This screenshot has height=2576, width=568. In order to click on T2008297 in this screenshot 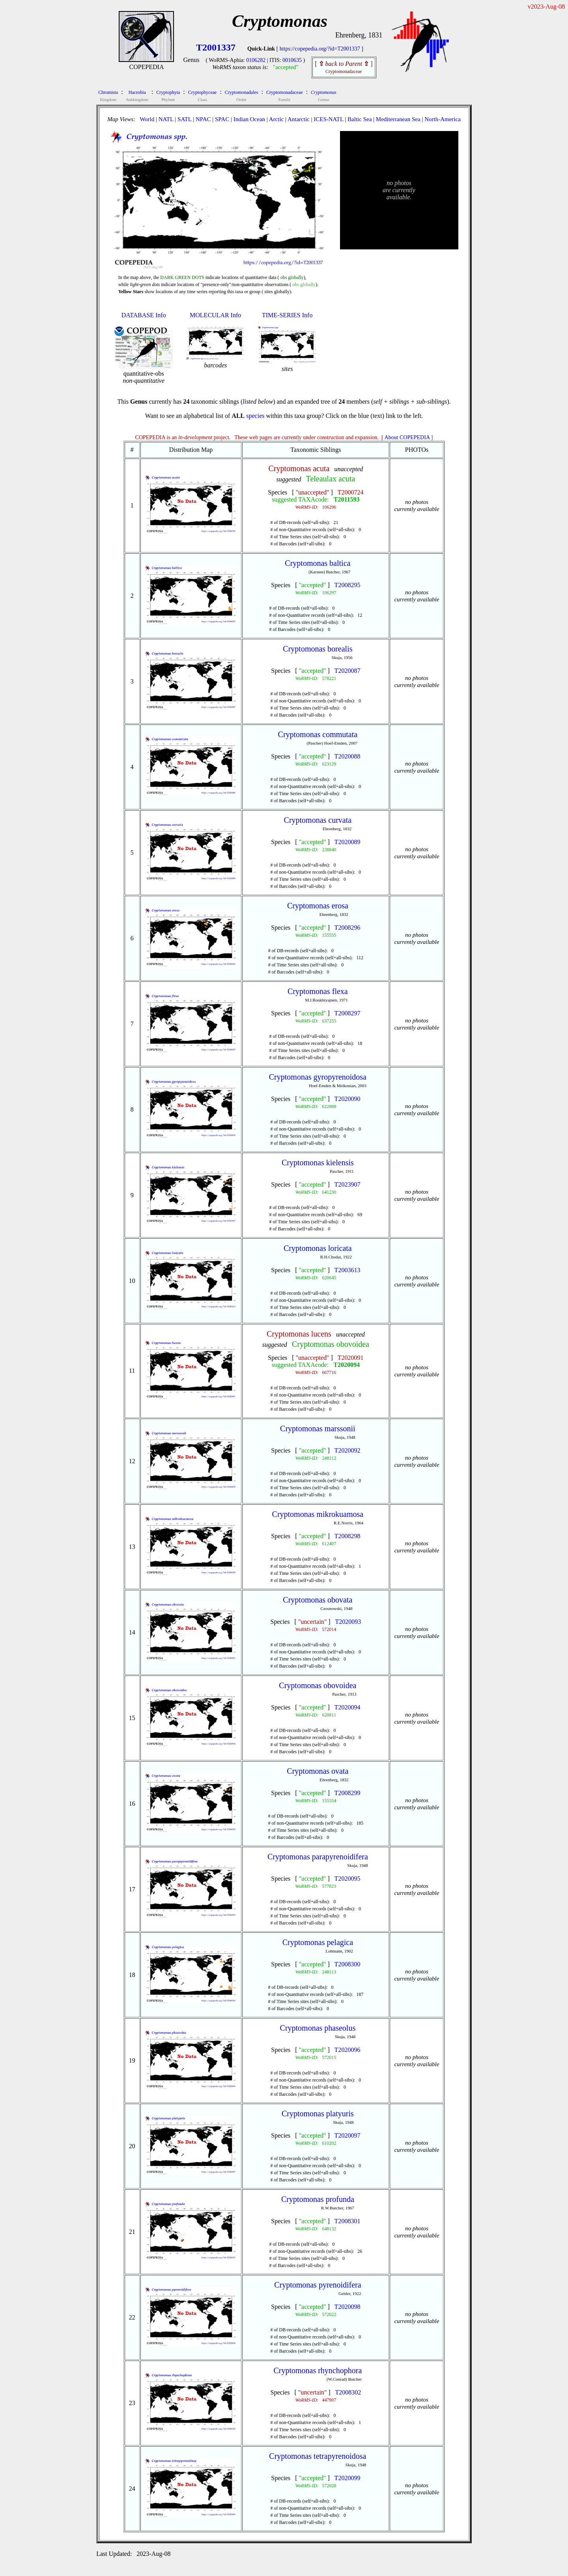, I will do `click(347, 1013)`.